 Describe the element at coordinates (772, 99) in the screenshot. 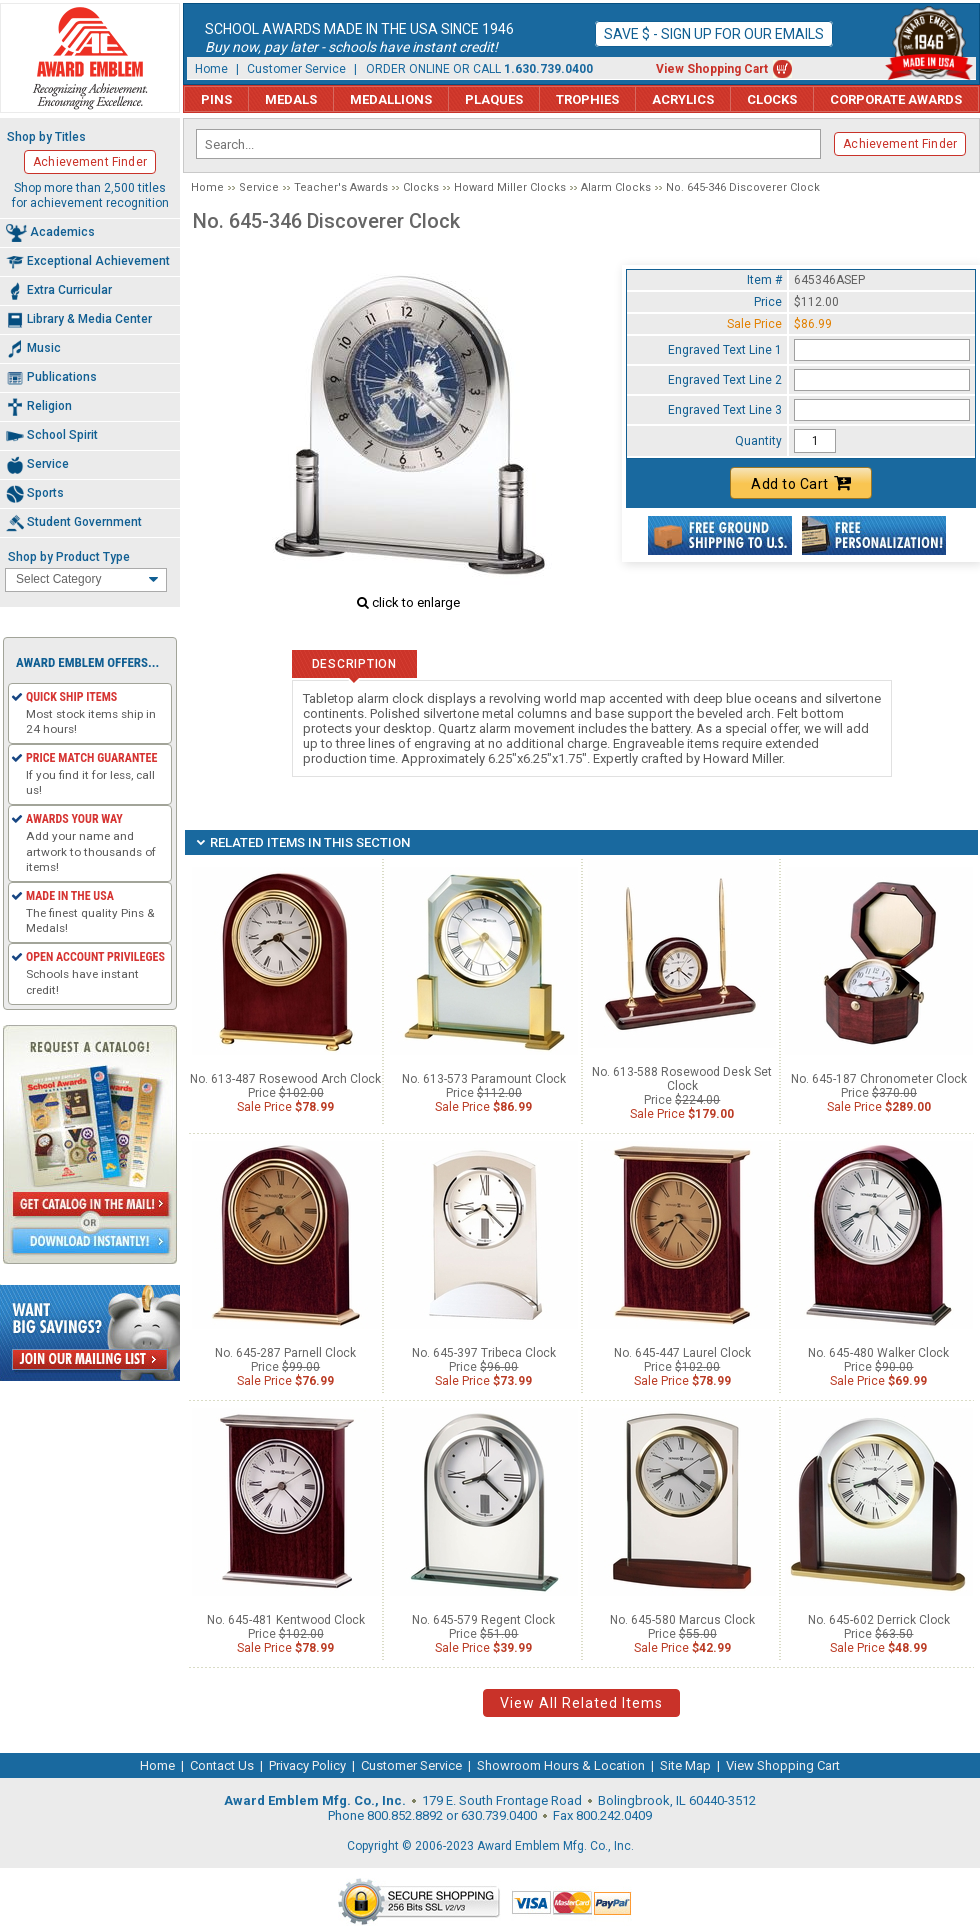

I see `Clocks` at that location.